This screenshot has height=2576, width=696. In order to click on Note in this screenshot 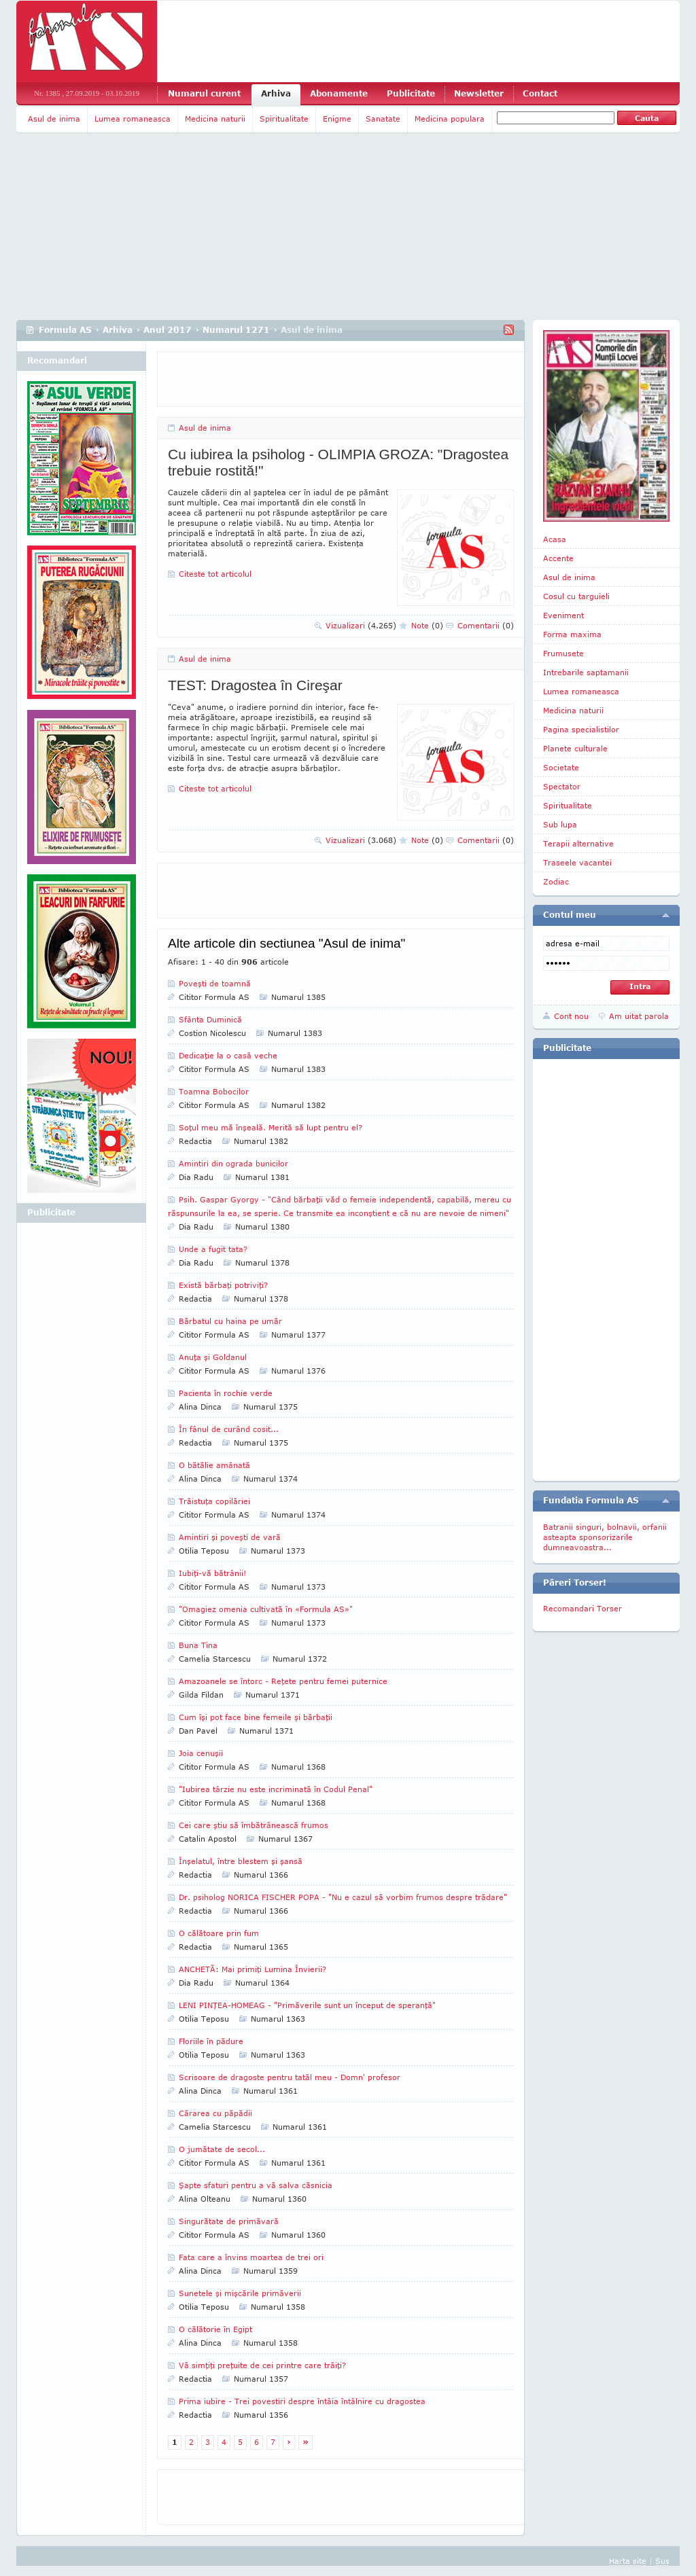, I will do `click(427, 625)`.